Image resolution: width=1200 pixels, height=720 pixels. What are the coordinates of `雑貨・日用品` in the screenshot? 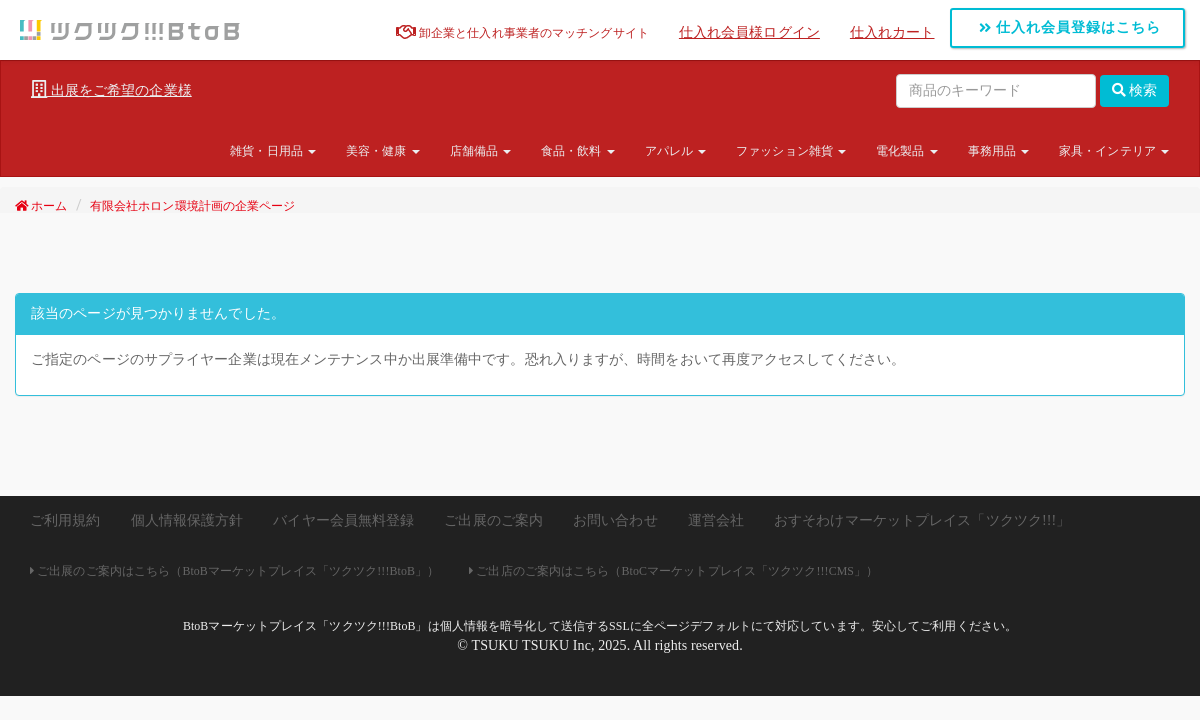 It's located at (273, 151).